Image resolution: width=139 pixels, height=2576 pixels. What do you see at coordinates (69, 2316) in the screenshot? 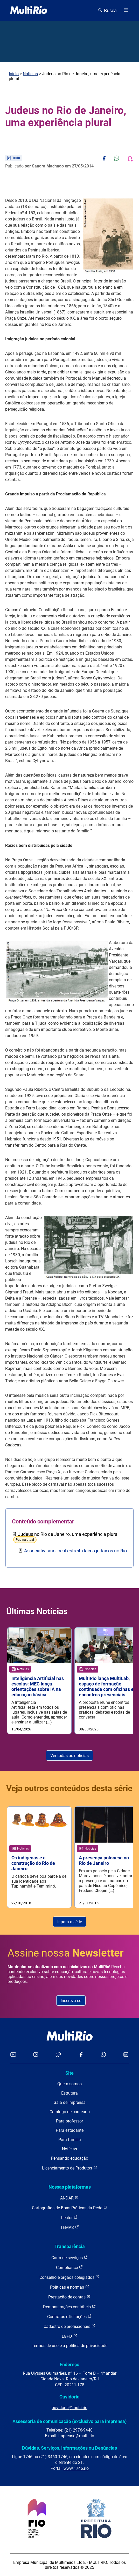
I see `Contratos e licitações` at bounding box center [69, 2316].